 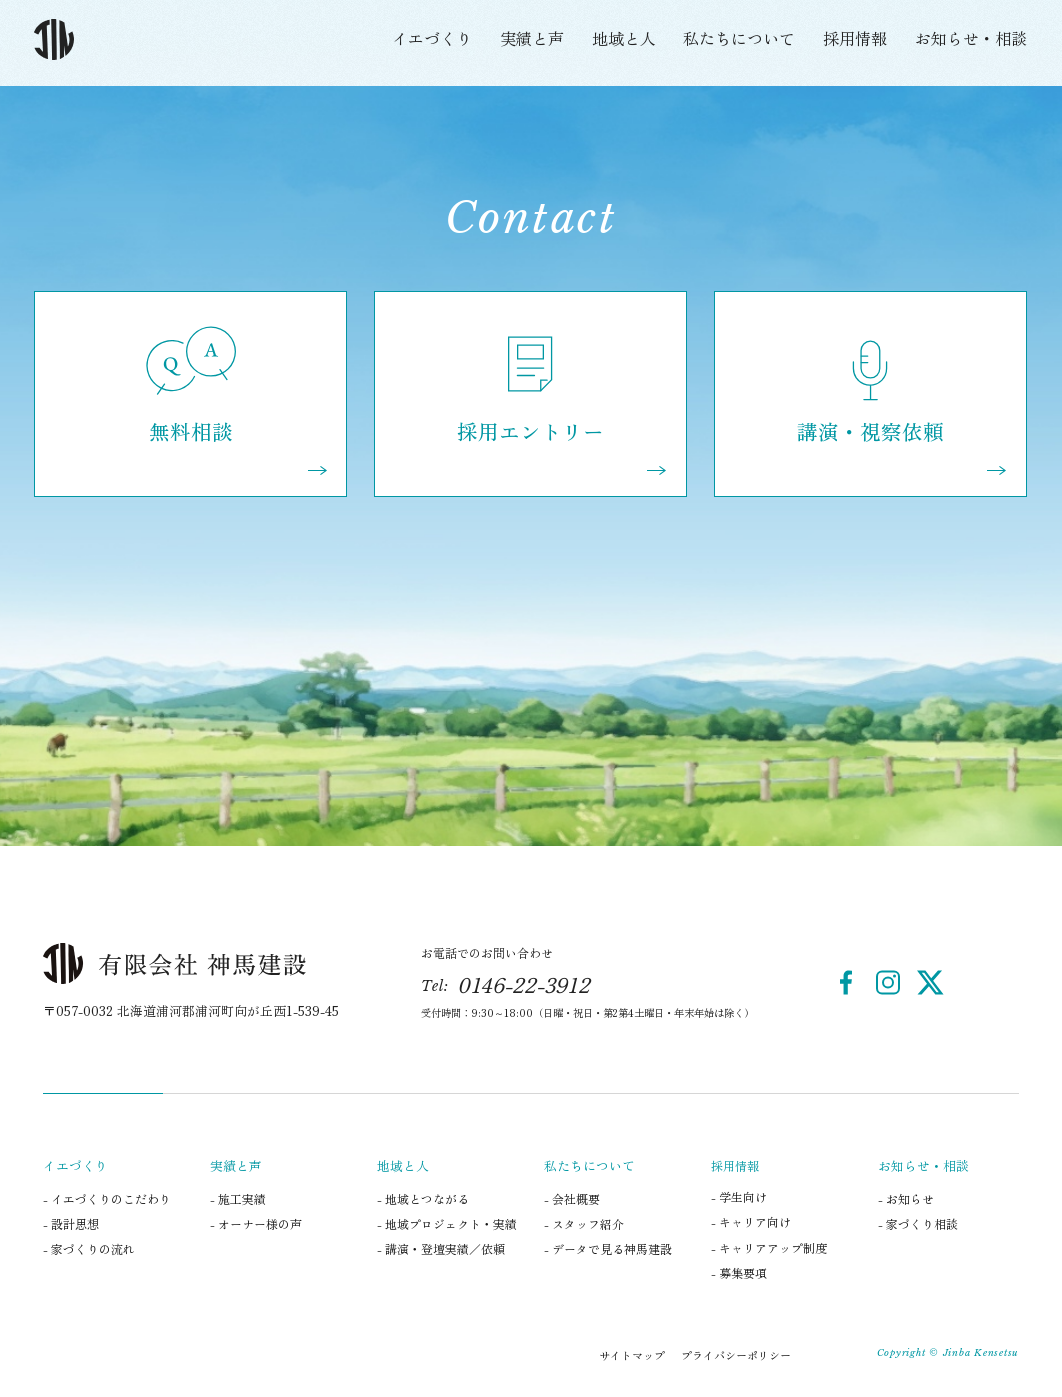 What do you see at coordinates (739, 1272) in the screenshot?
I see `- 募集要項` at bounding box center [739, 1272].